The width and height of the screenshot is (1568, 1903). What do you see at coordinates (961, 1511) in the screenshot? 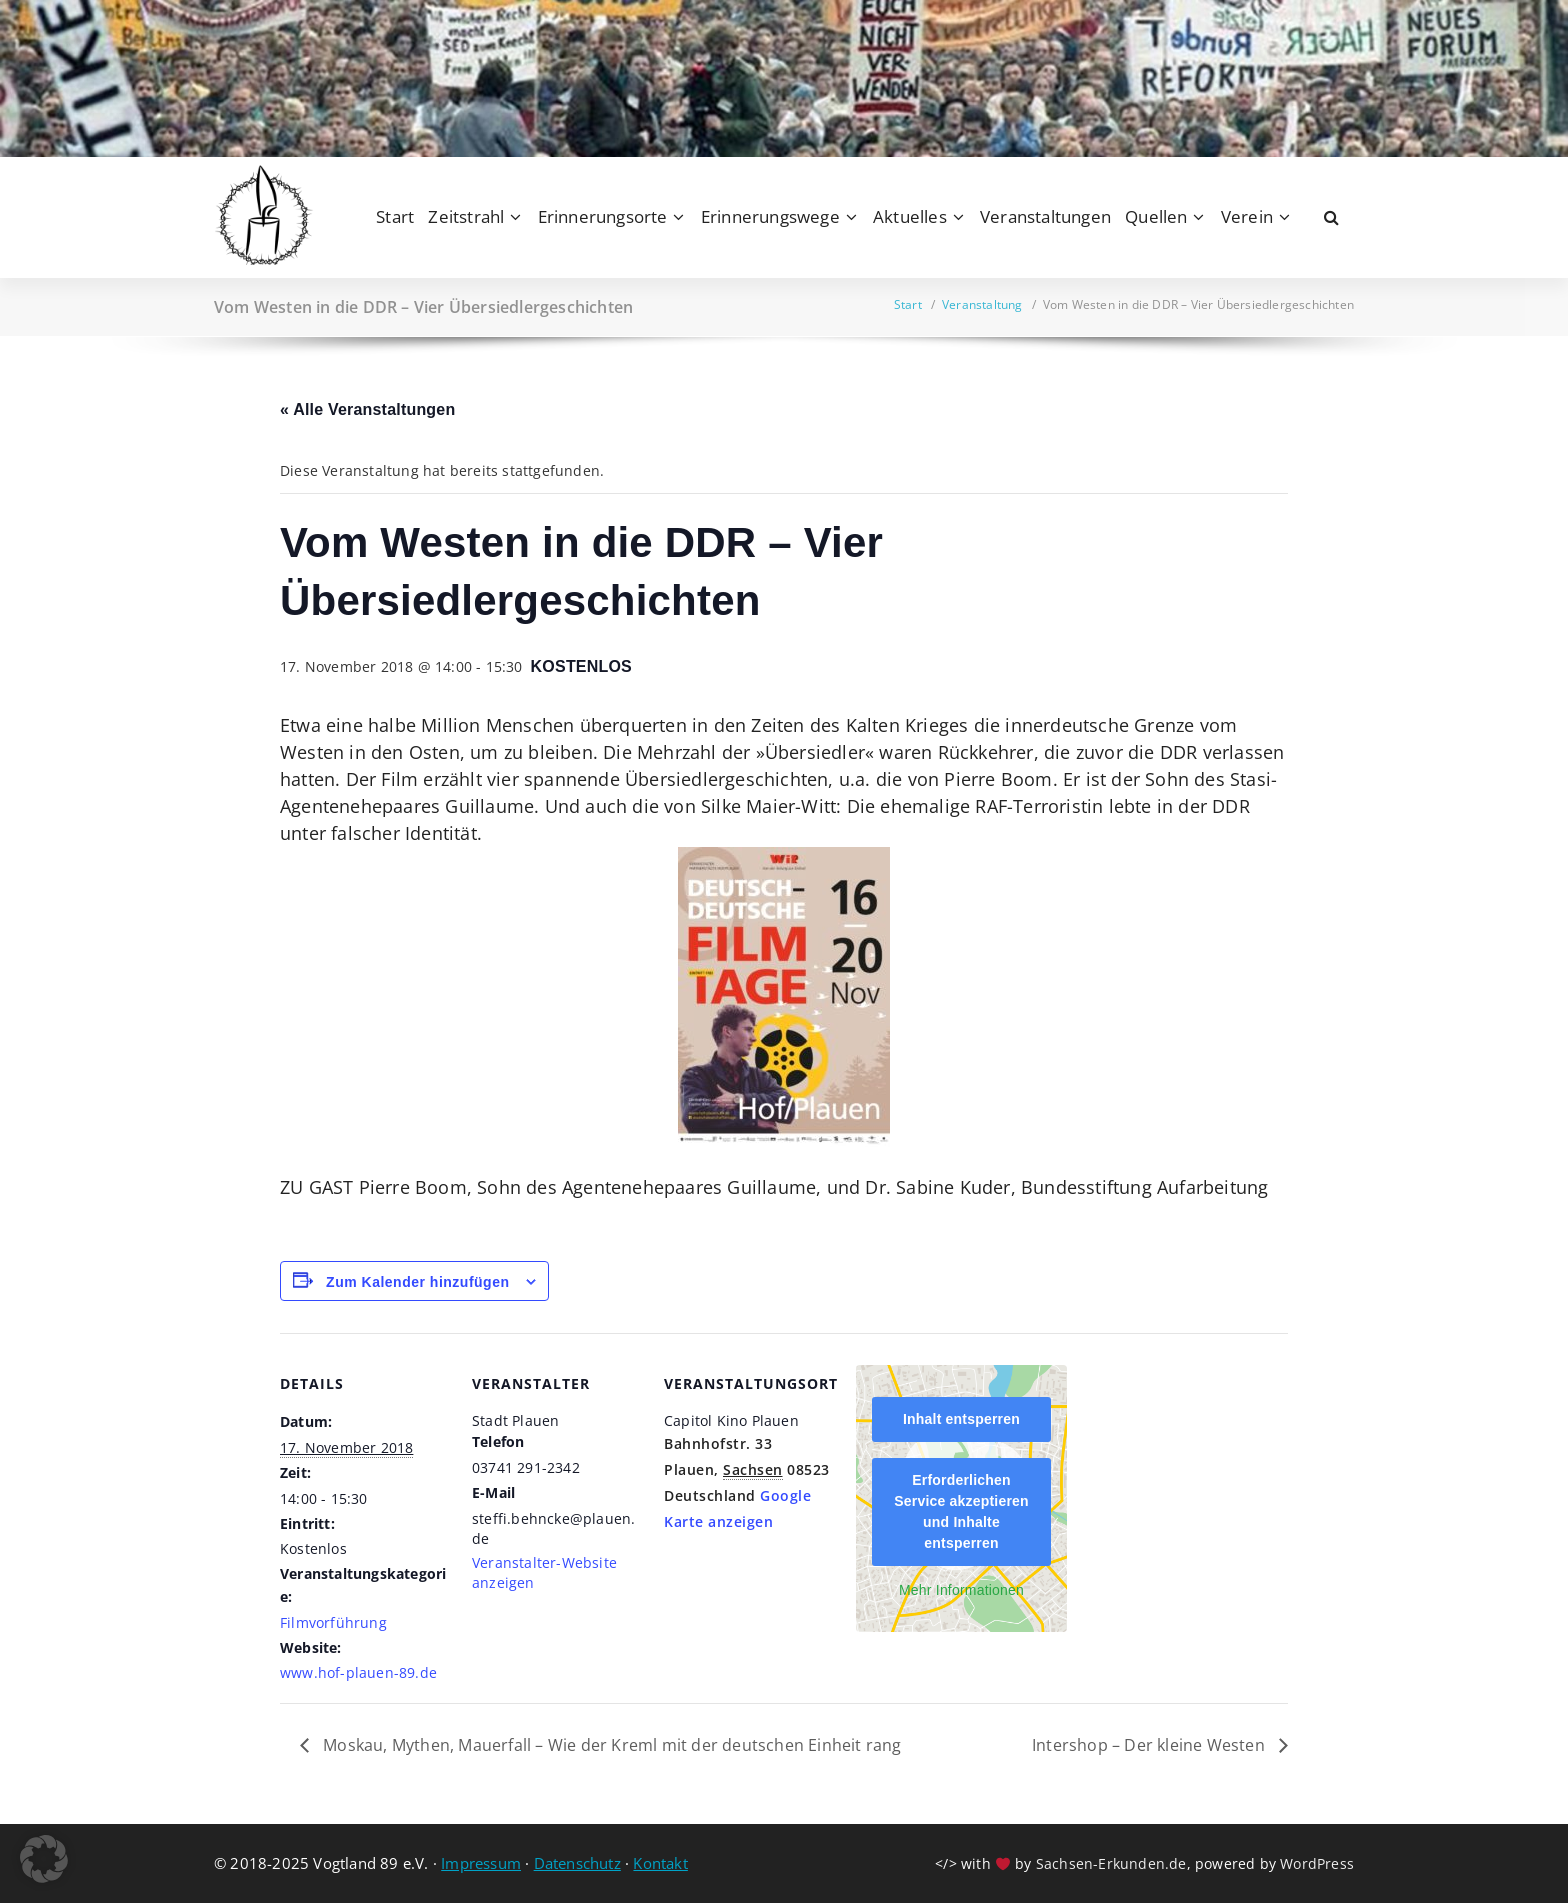
I see `Erforderlichen Service akzeptieren und Inhalte entsperren [button]` at bounding box center [961, 1511].